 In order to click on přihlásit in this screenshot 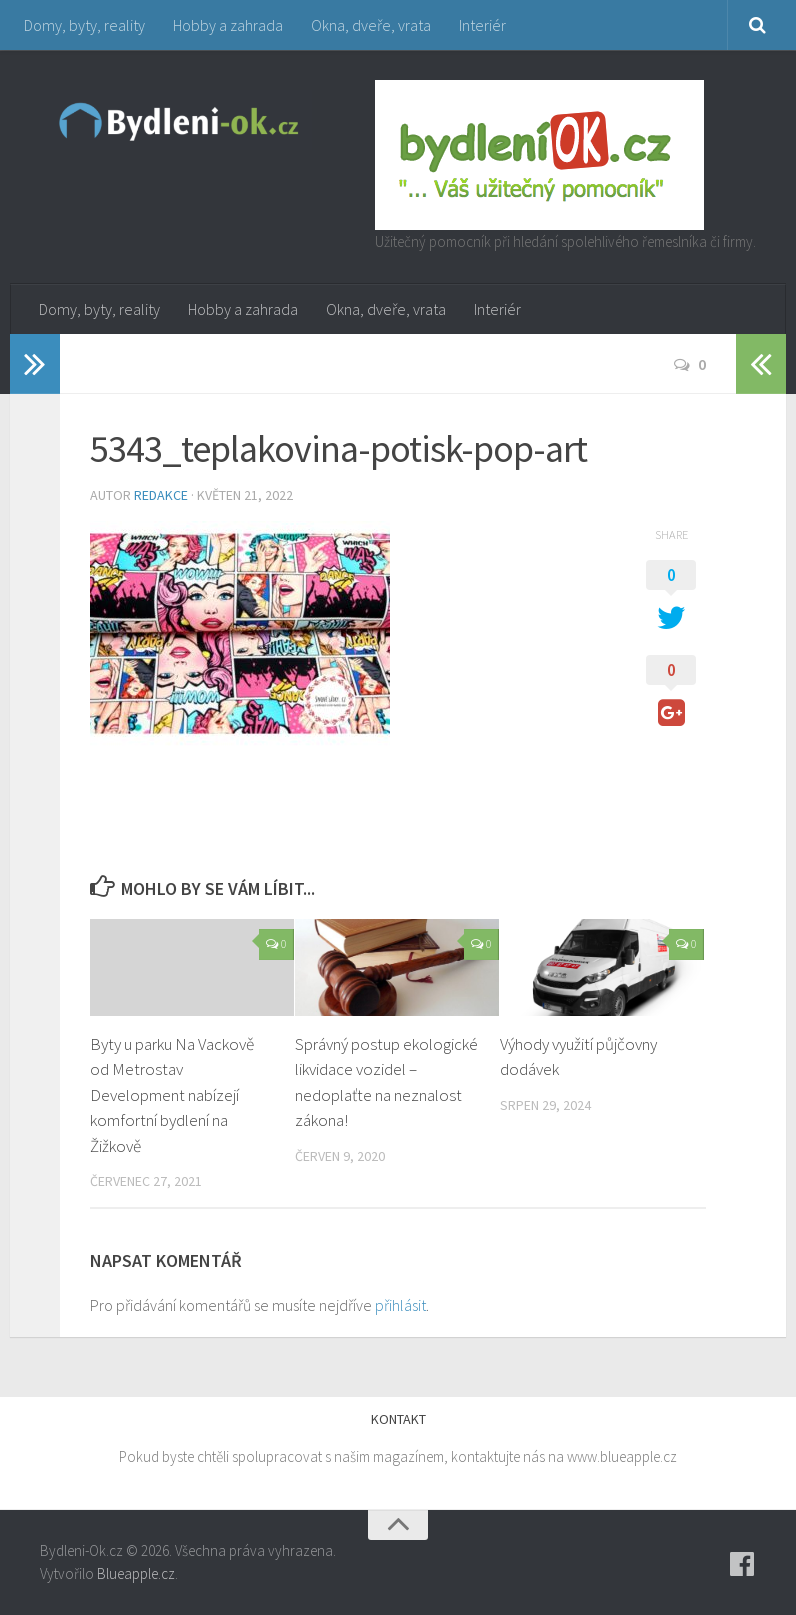, I will do `click(400, 1305)`.